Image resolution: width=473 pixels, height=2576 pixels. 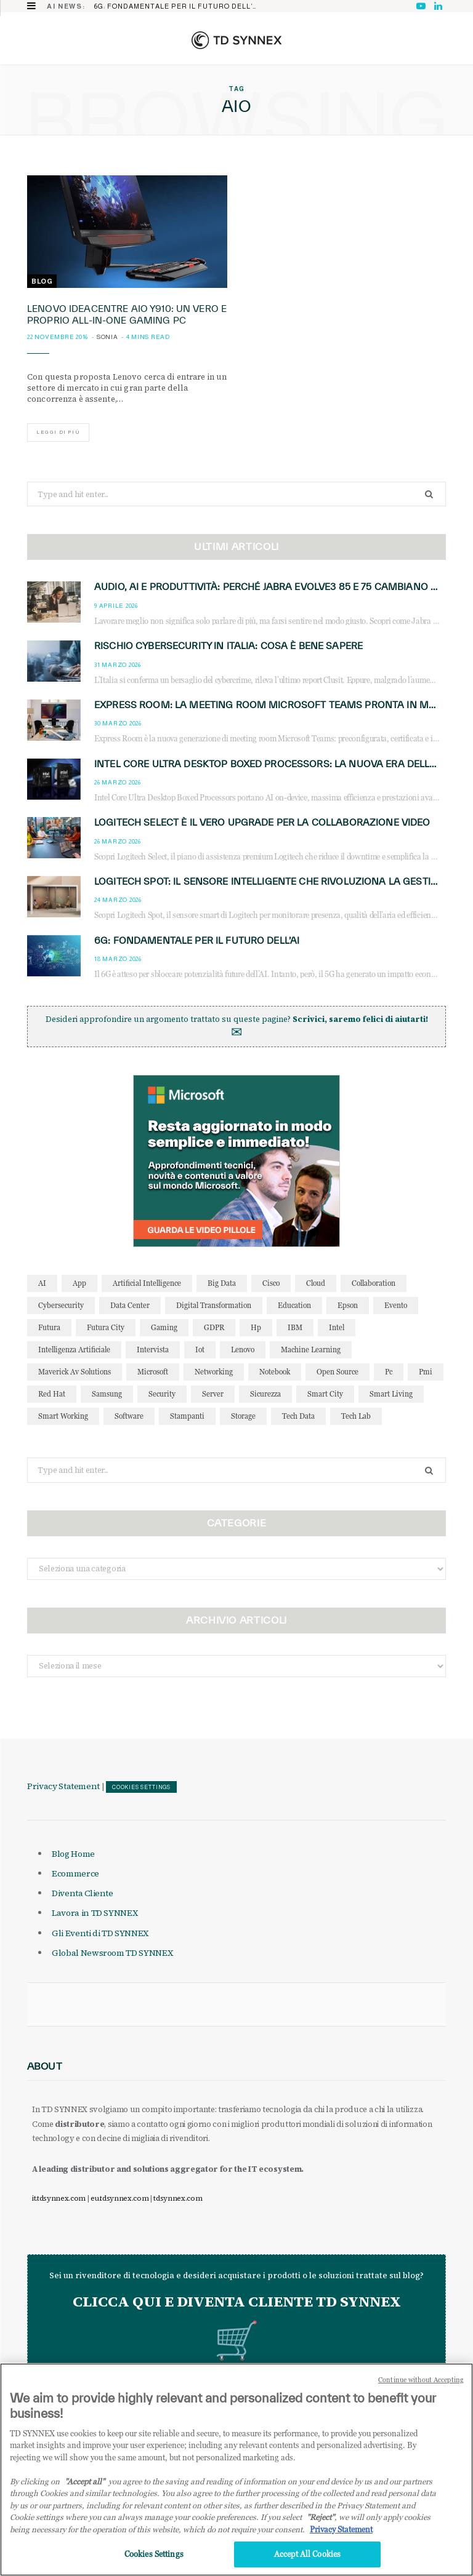 What do you see at coordinates (337, 1371) in the screenshot?
I see `open source [open source (56 elementi)]` at bounding box center [337, 1371].